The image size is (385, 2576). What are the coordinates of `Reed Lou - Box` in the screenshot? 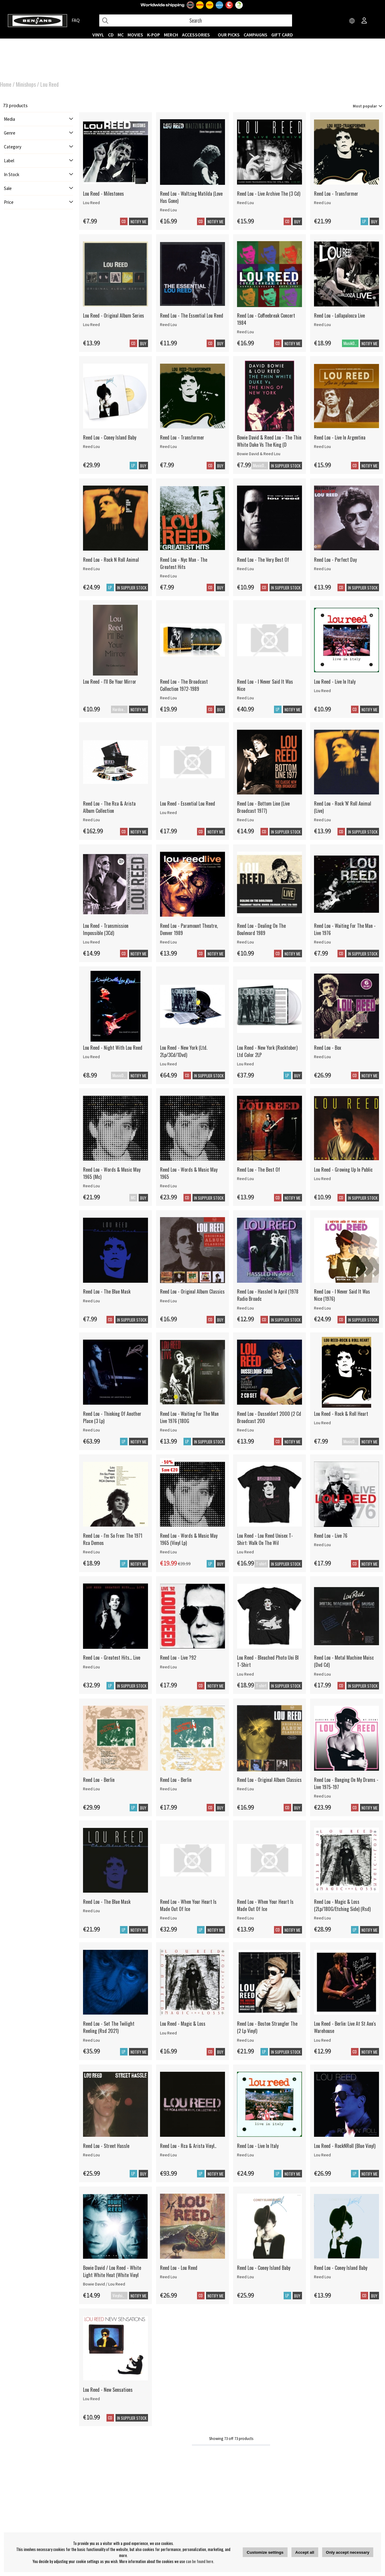 It's located at (327, 1047).